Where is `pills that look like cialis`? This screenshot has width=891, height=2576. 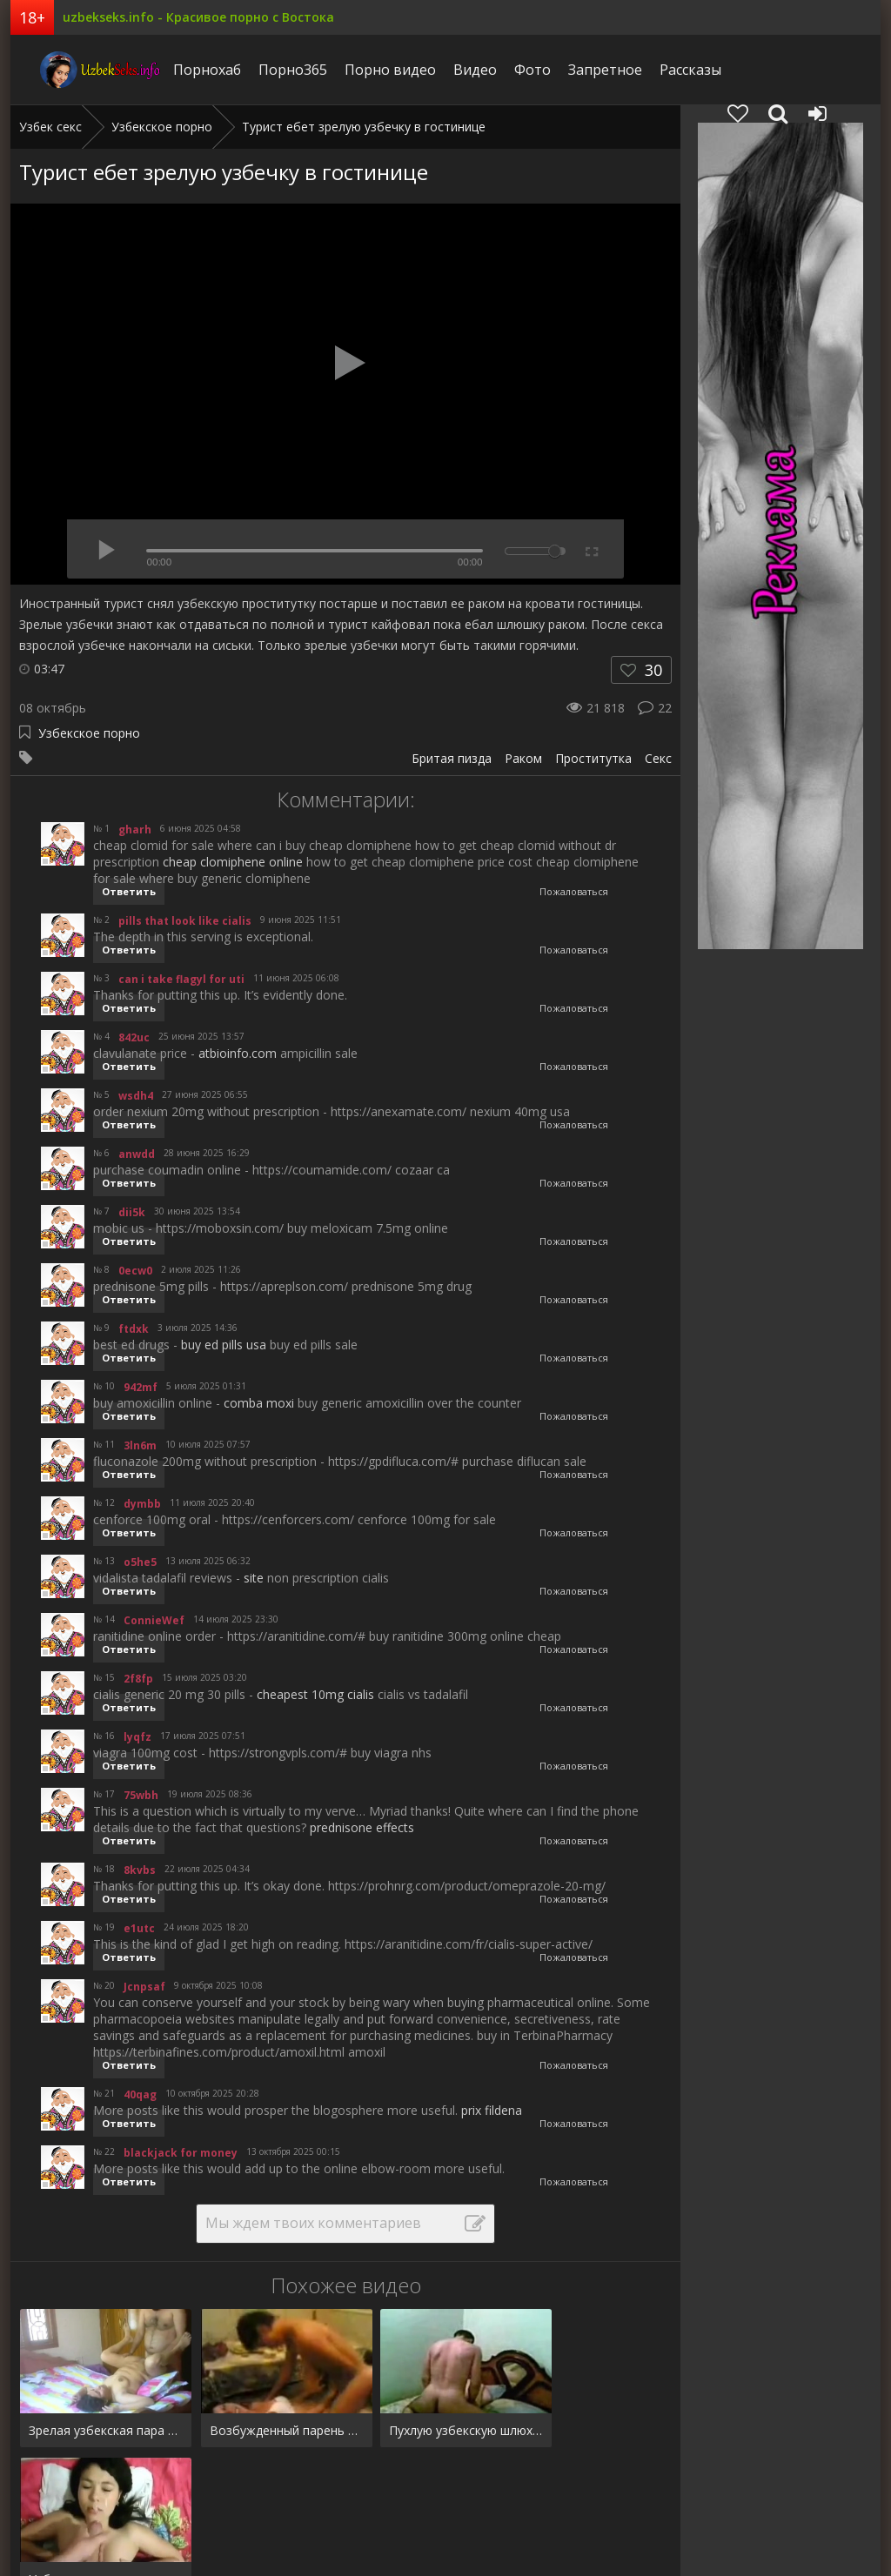 pills that look like cialis is located at coordinates (184, 920).